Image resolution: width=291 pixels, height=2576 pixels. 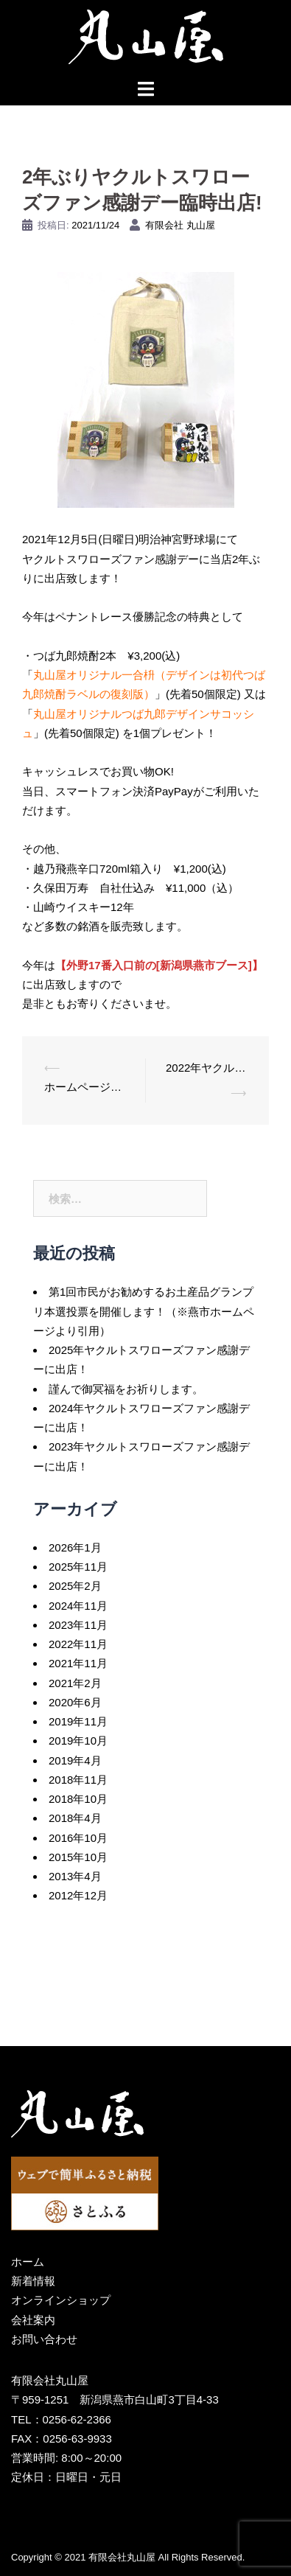 What do you see at coordinates (84, 1087) in the screenshot?
I see `ホームページリニューアル` at bounding box center [84, 1087].